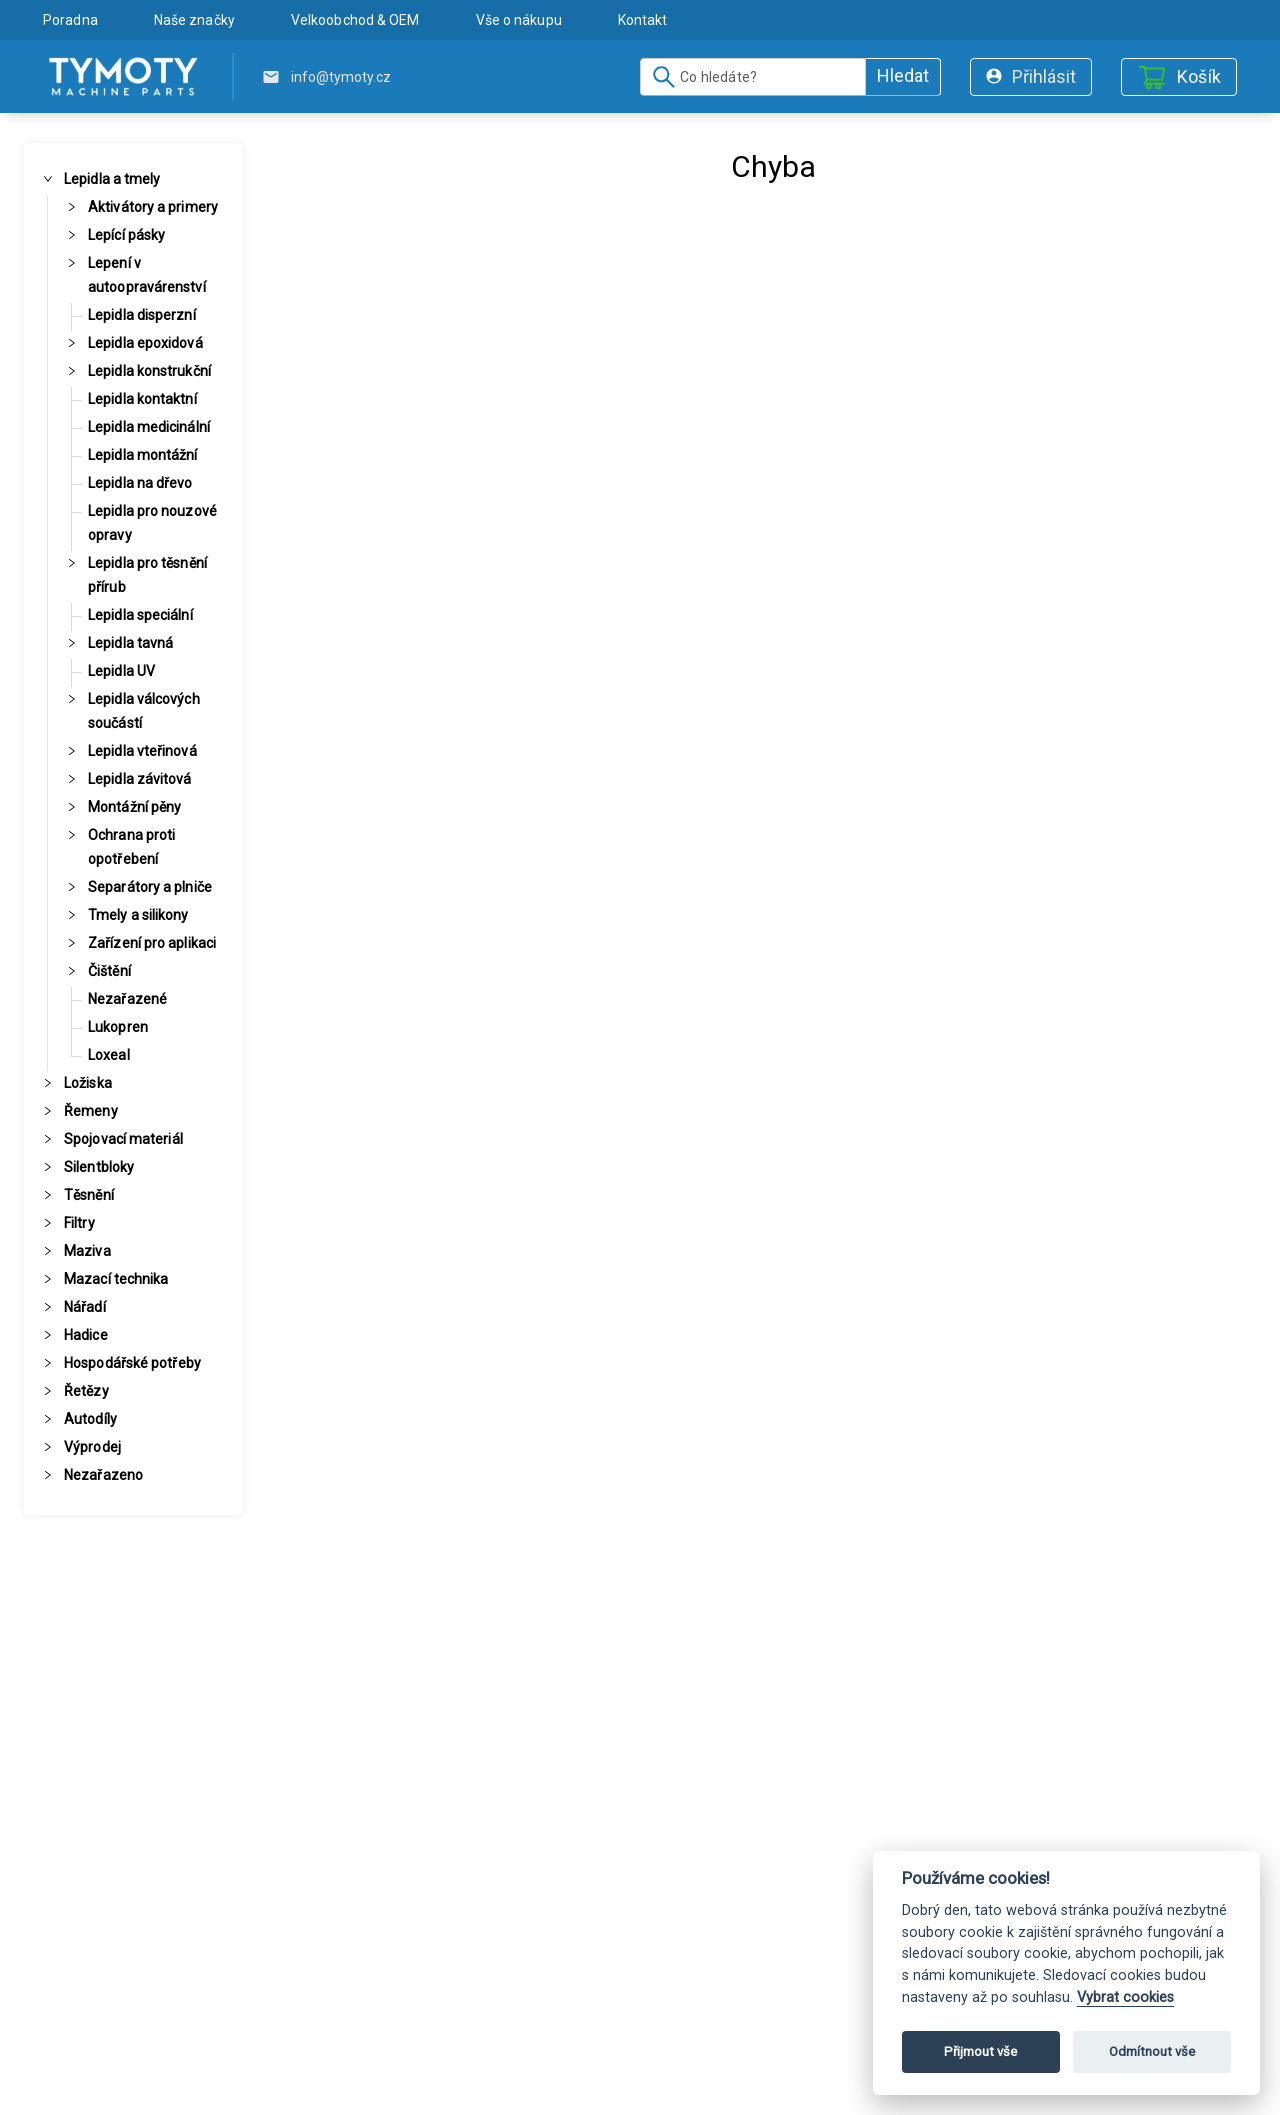 The image size is (1280, 2115). I want to click on Řetězy, so click(86, 1391).